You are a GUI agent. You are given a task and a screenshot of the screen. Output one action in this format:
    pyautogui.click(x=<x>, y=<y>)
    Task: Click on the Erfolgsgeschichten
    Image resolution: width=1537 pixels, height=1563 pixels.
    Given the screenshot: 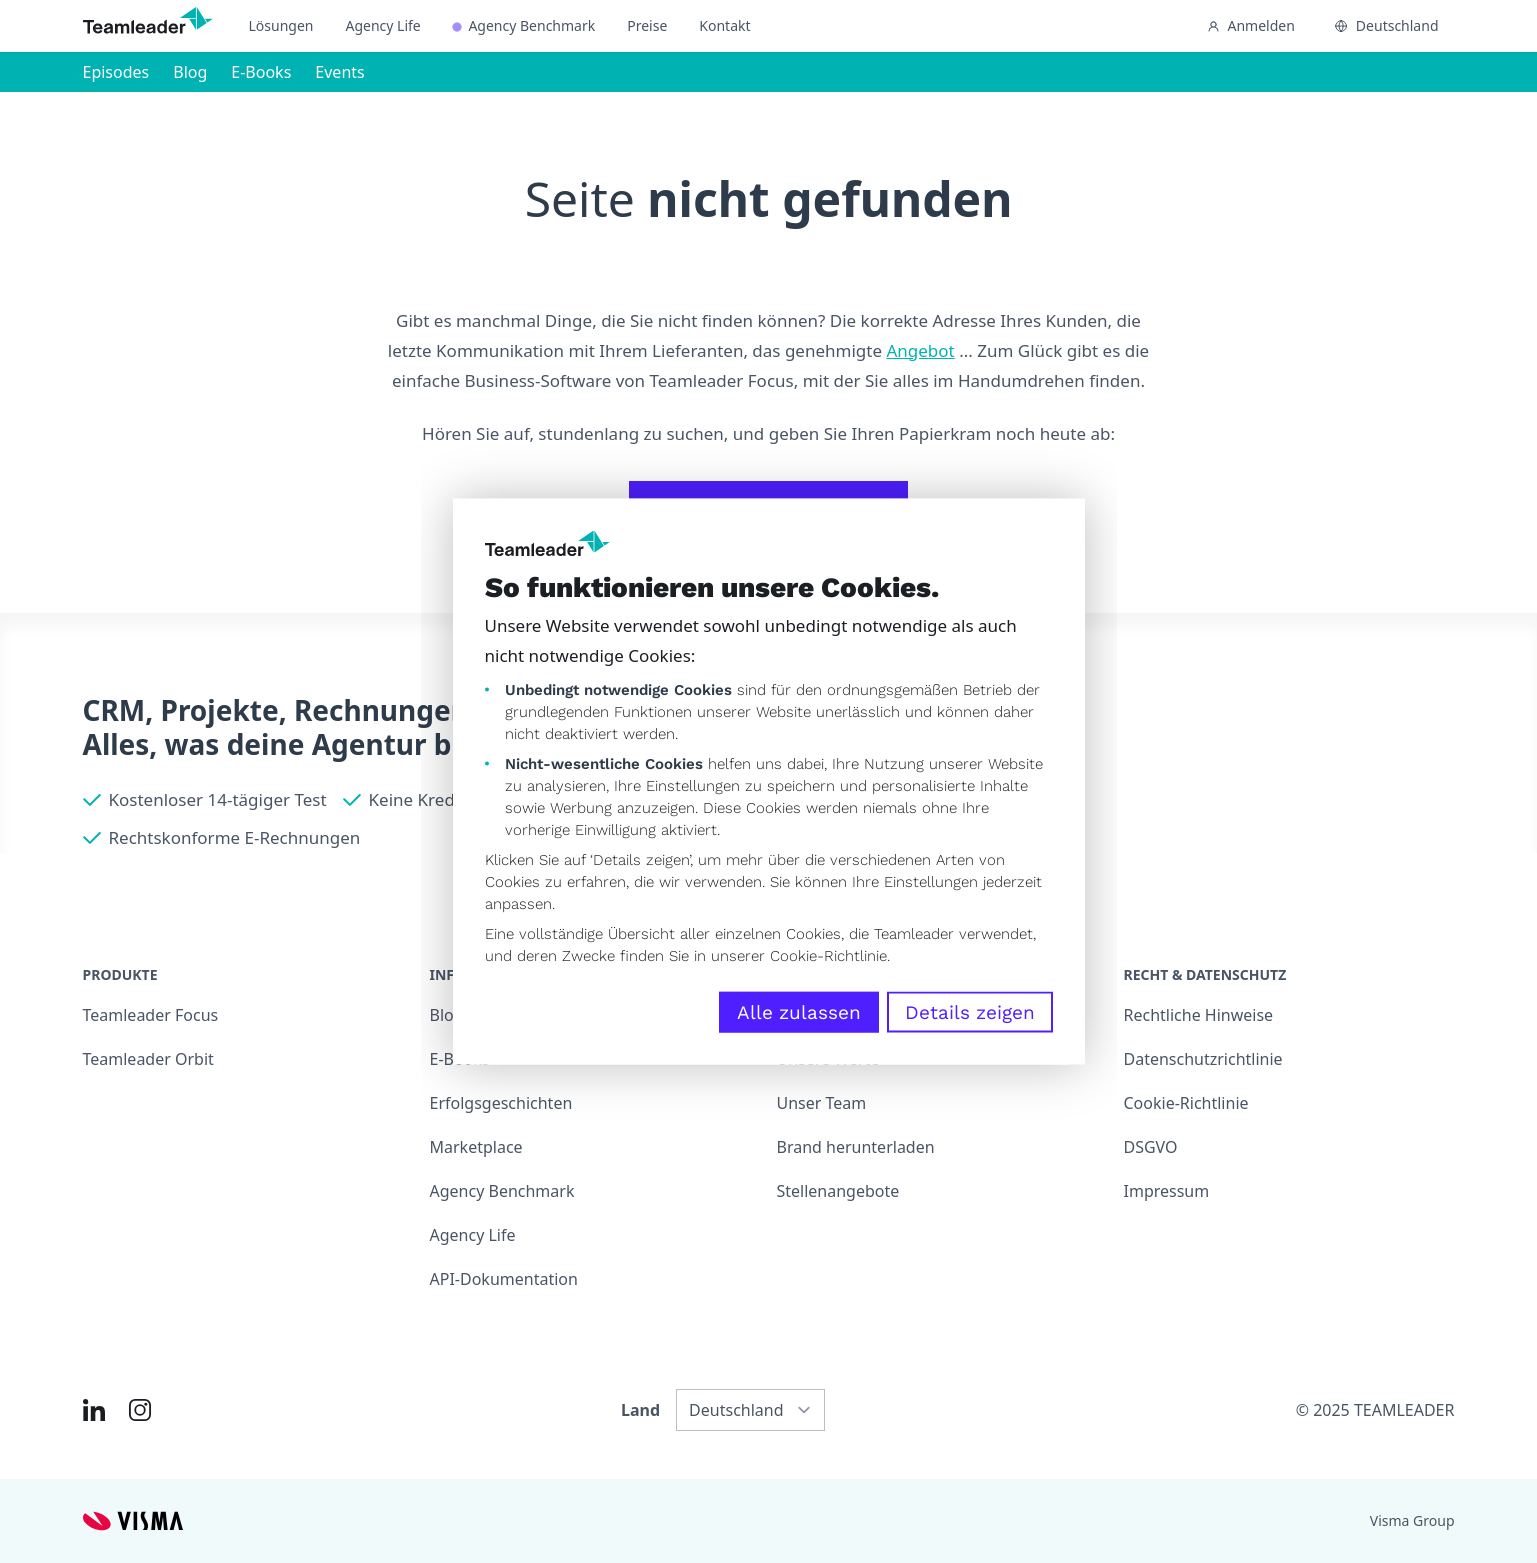 What is the action you would take?
    pyautogui.click(x=501, y=1103)
    